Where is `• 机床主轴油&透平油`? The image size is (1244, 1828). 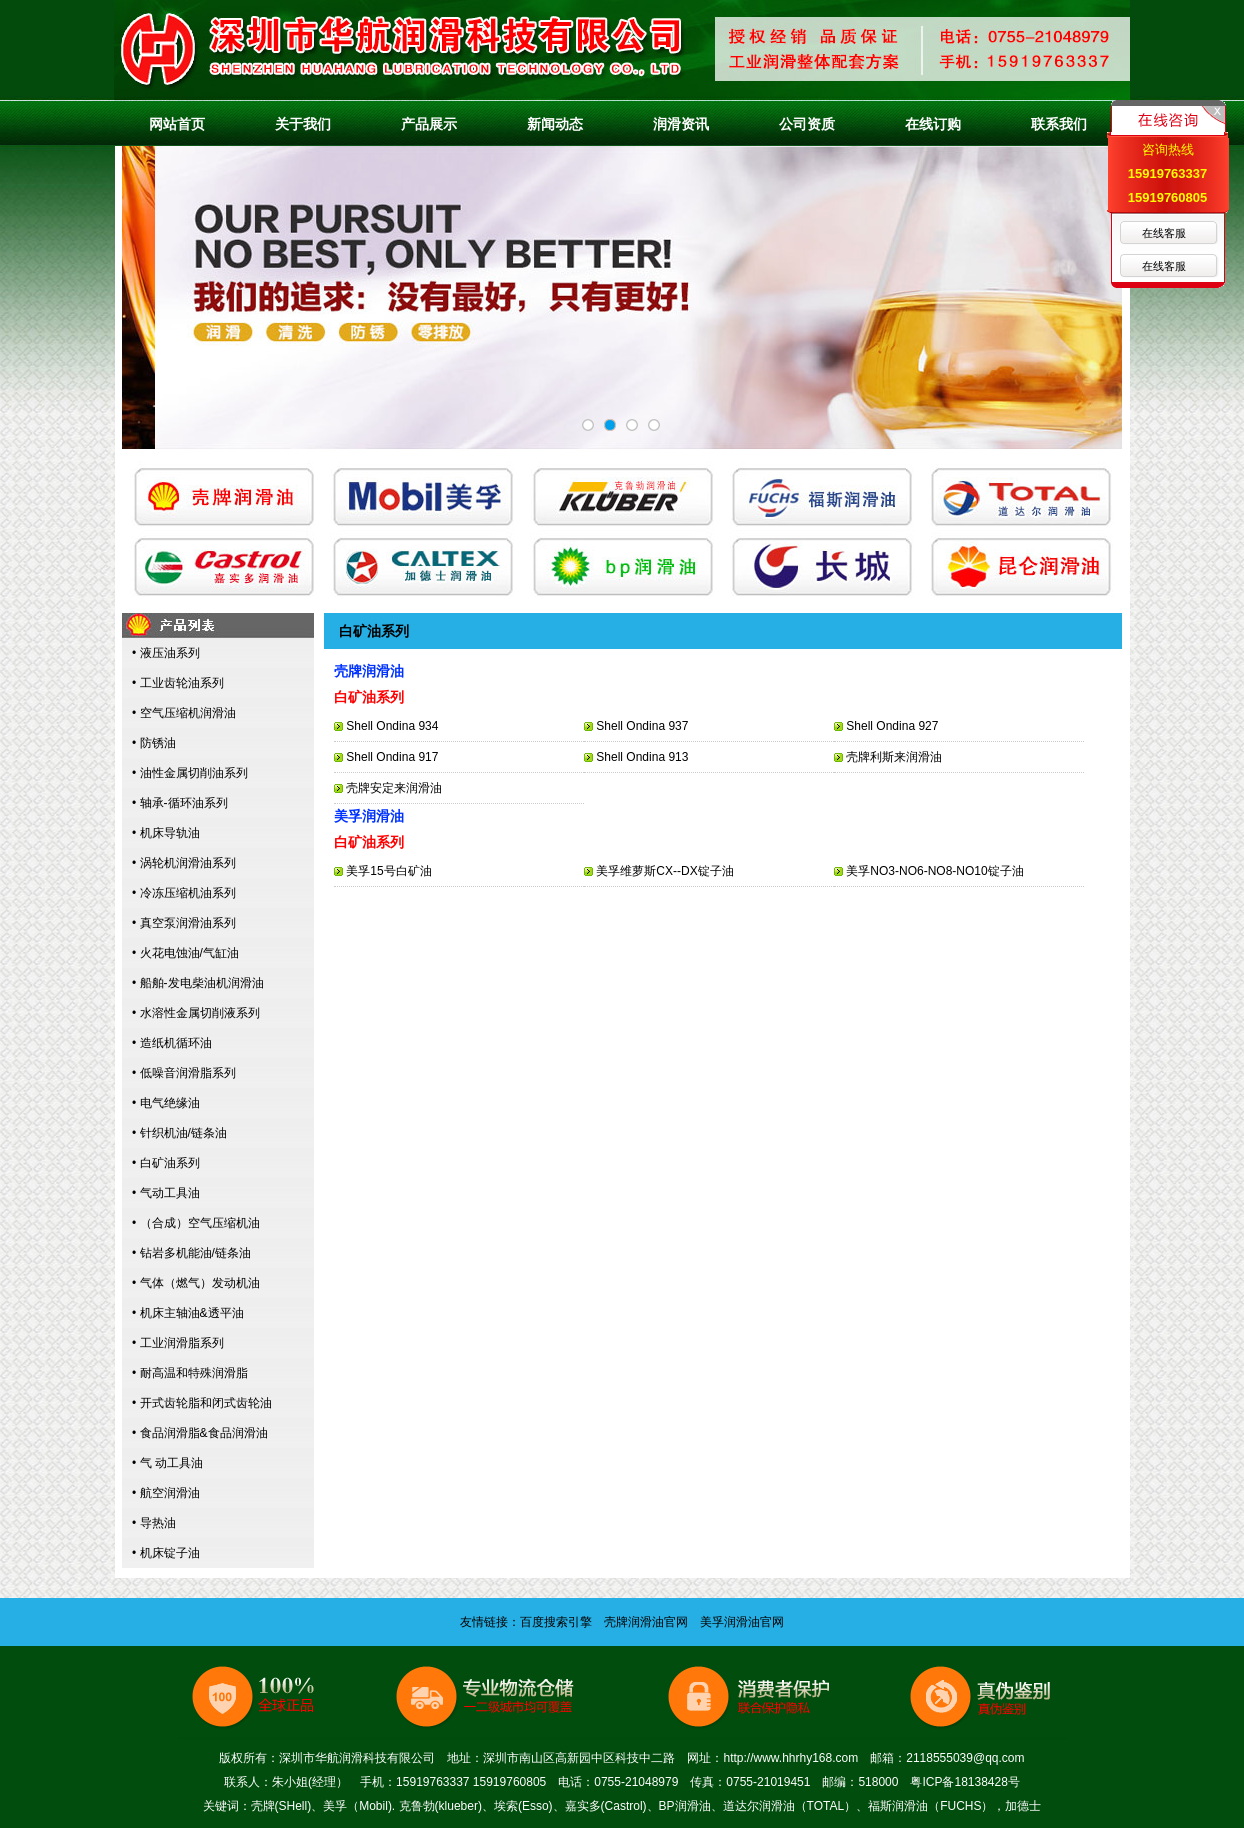 • 机床主轴油&透平油 is located at coordinates (188, 1313).